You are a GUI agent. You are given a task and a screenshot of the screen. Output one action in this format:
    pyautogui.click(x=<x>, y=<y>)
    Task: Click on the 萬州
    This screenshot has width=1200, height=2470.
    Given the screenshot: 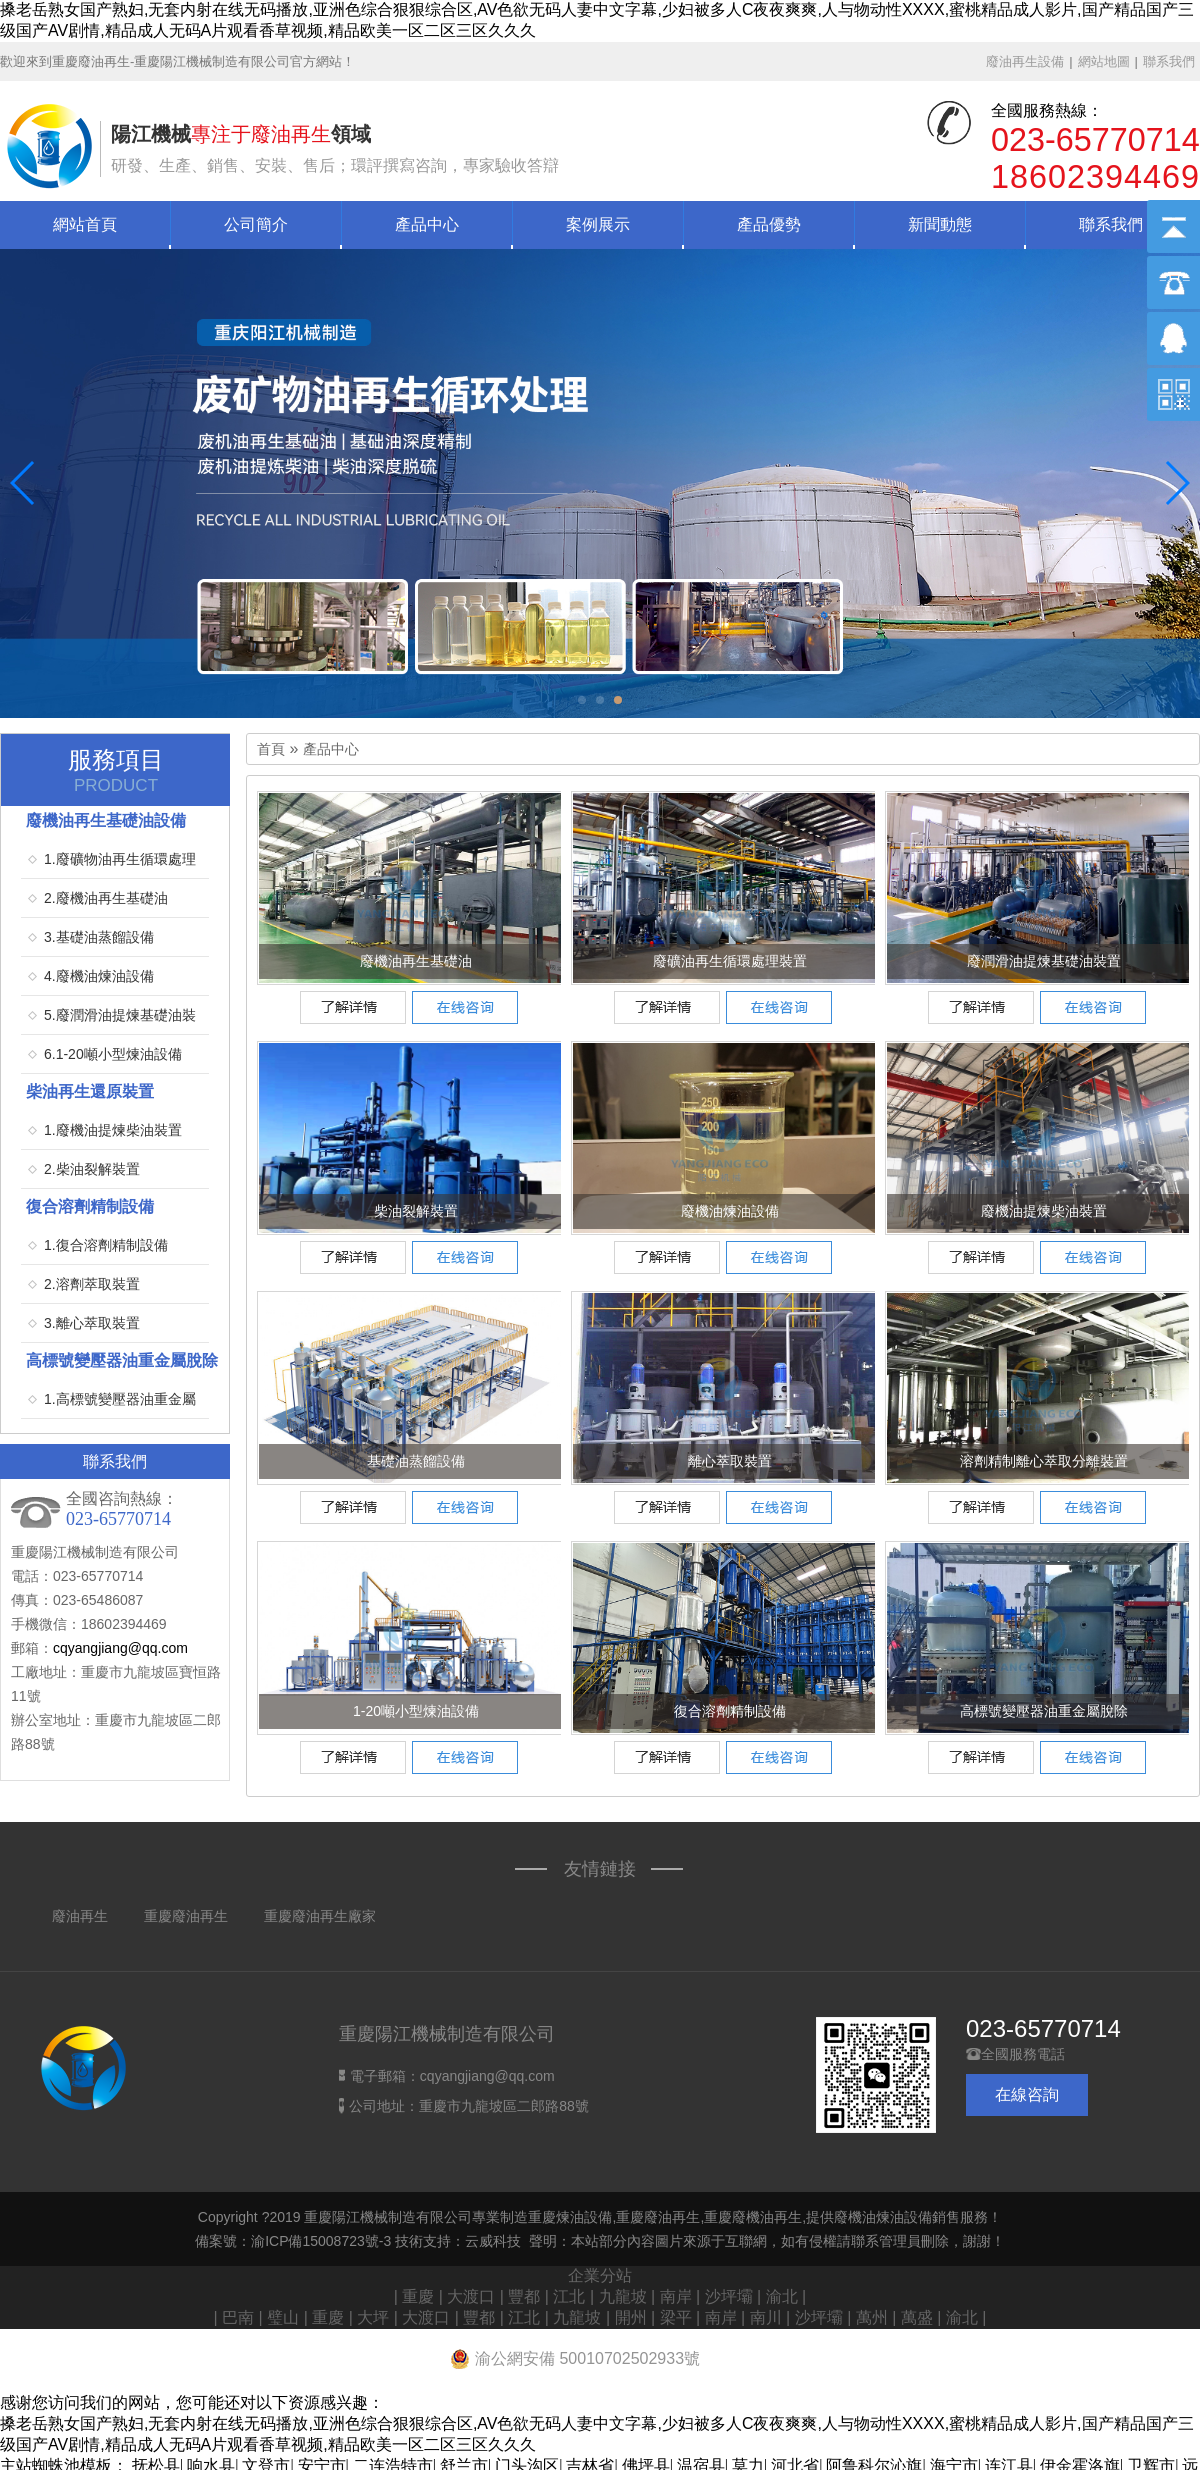 What is the action you would take?
    pyautogui.click(x=872, y=2317)
    